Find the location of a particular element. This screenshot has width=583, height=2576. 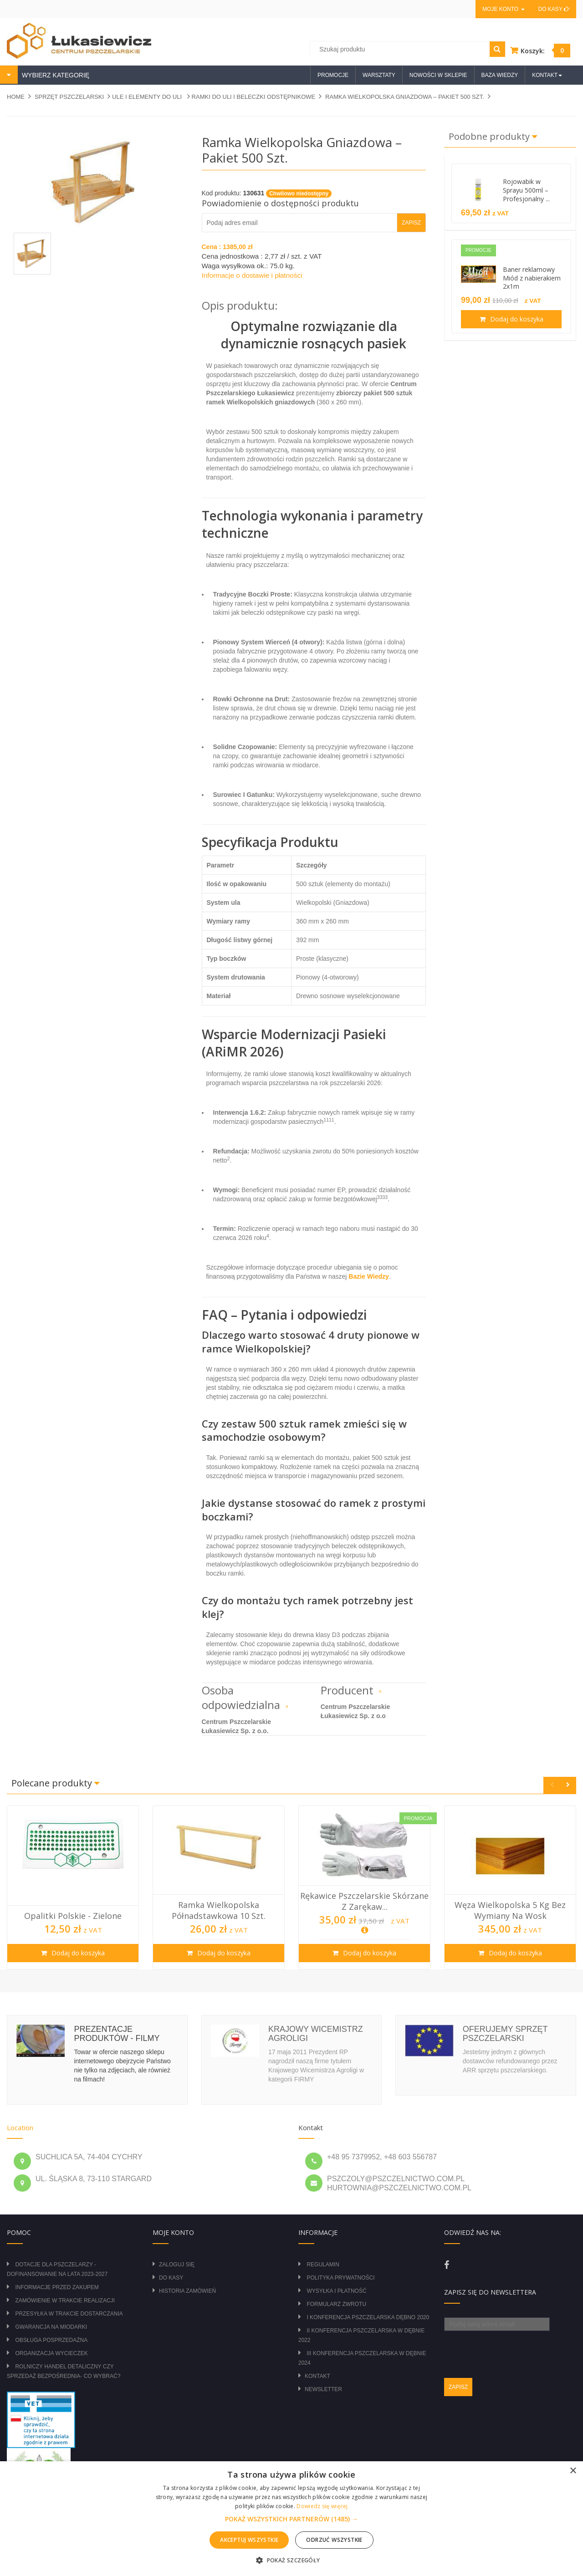

Polityka prywatności is located at coordinates (340, 2278).